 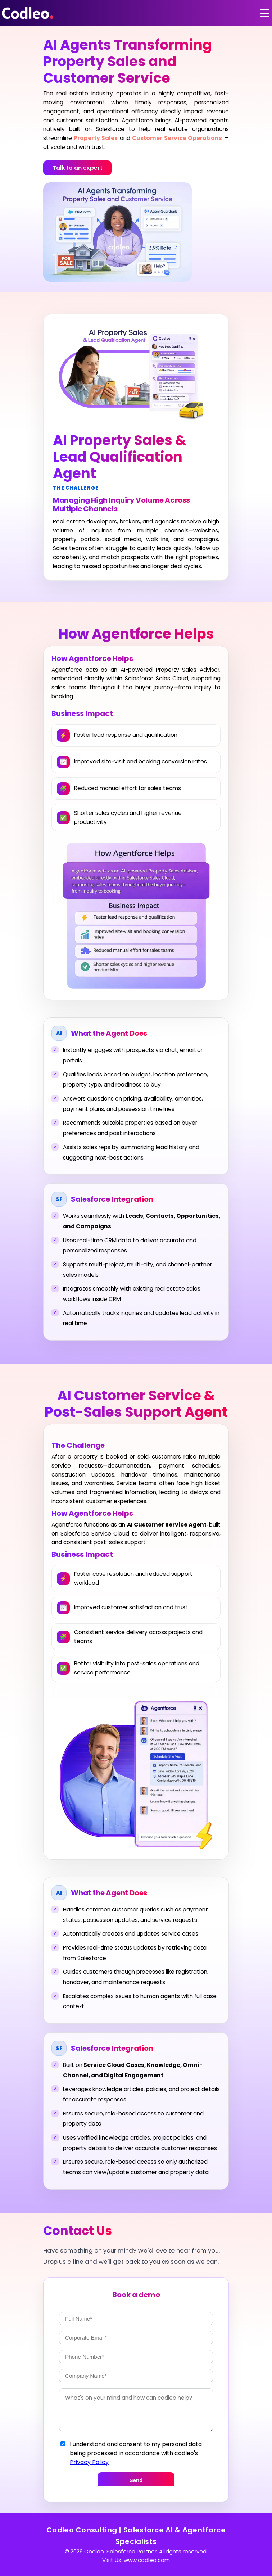 What do you see at coordinates (147, 2560) in the screenshot?
I see `www.codleo.com` at bounding box center [147, 2560].